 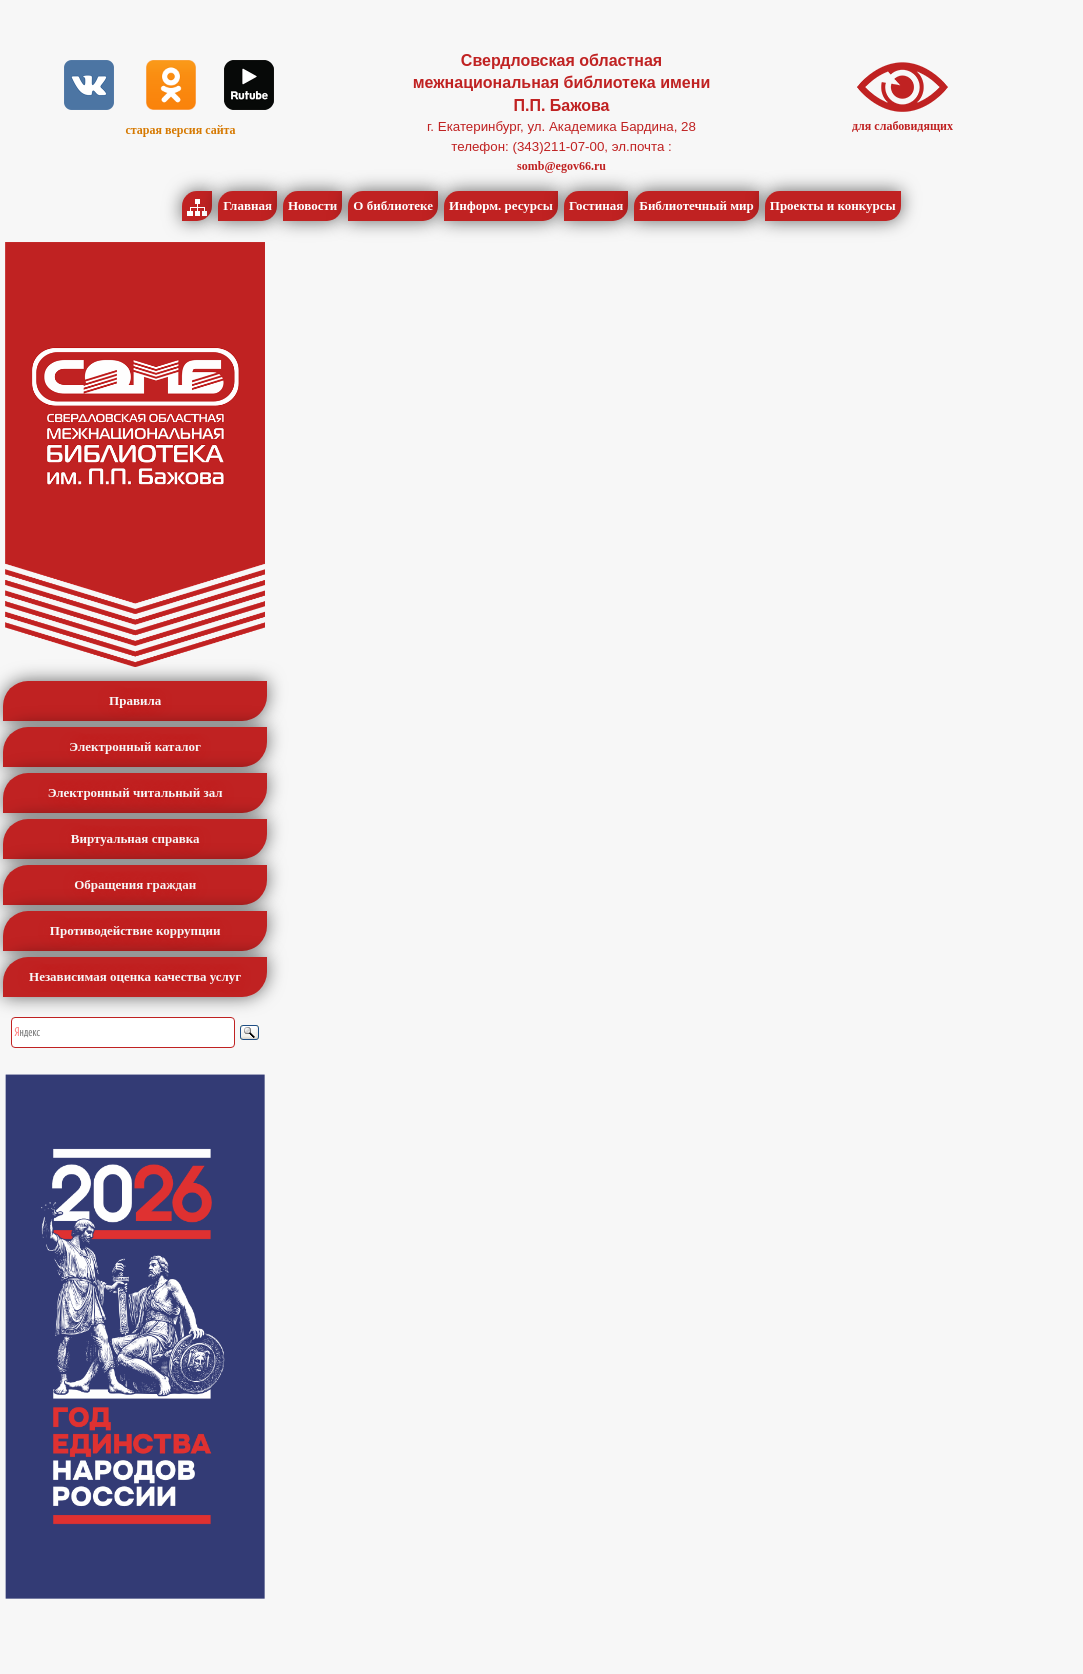 What do you see at coordinates (135, 700) in the screenshot?
I see `Правила` at bounding box center [135, 700].